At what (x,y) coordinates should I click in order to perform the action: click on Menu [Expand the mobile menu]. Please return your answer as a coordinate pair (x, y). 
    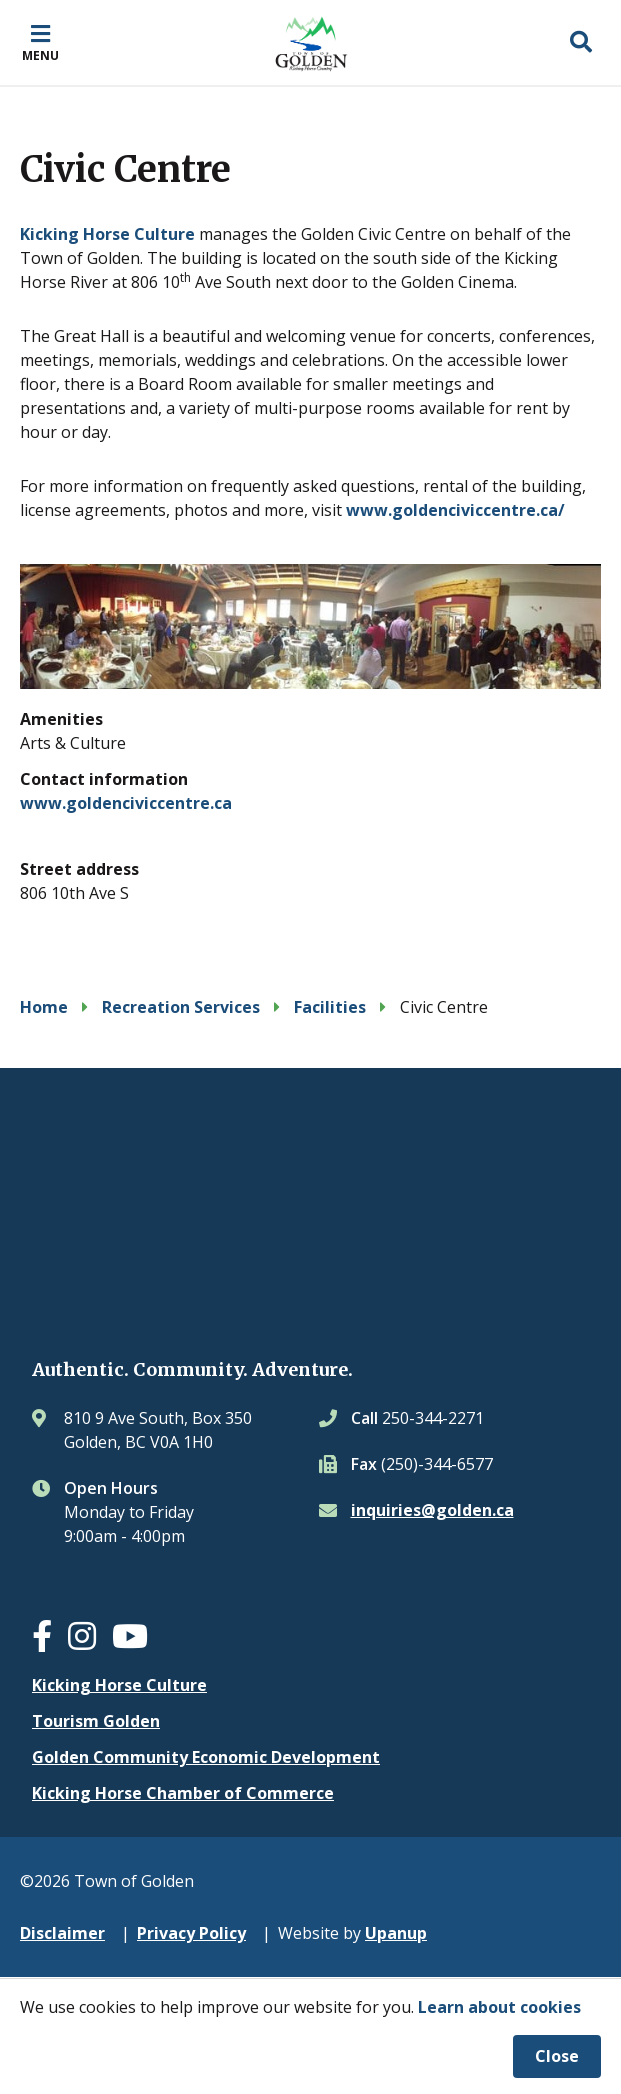
    Looking at the image, I should click on (40, 55).